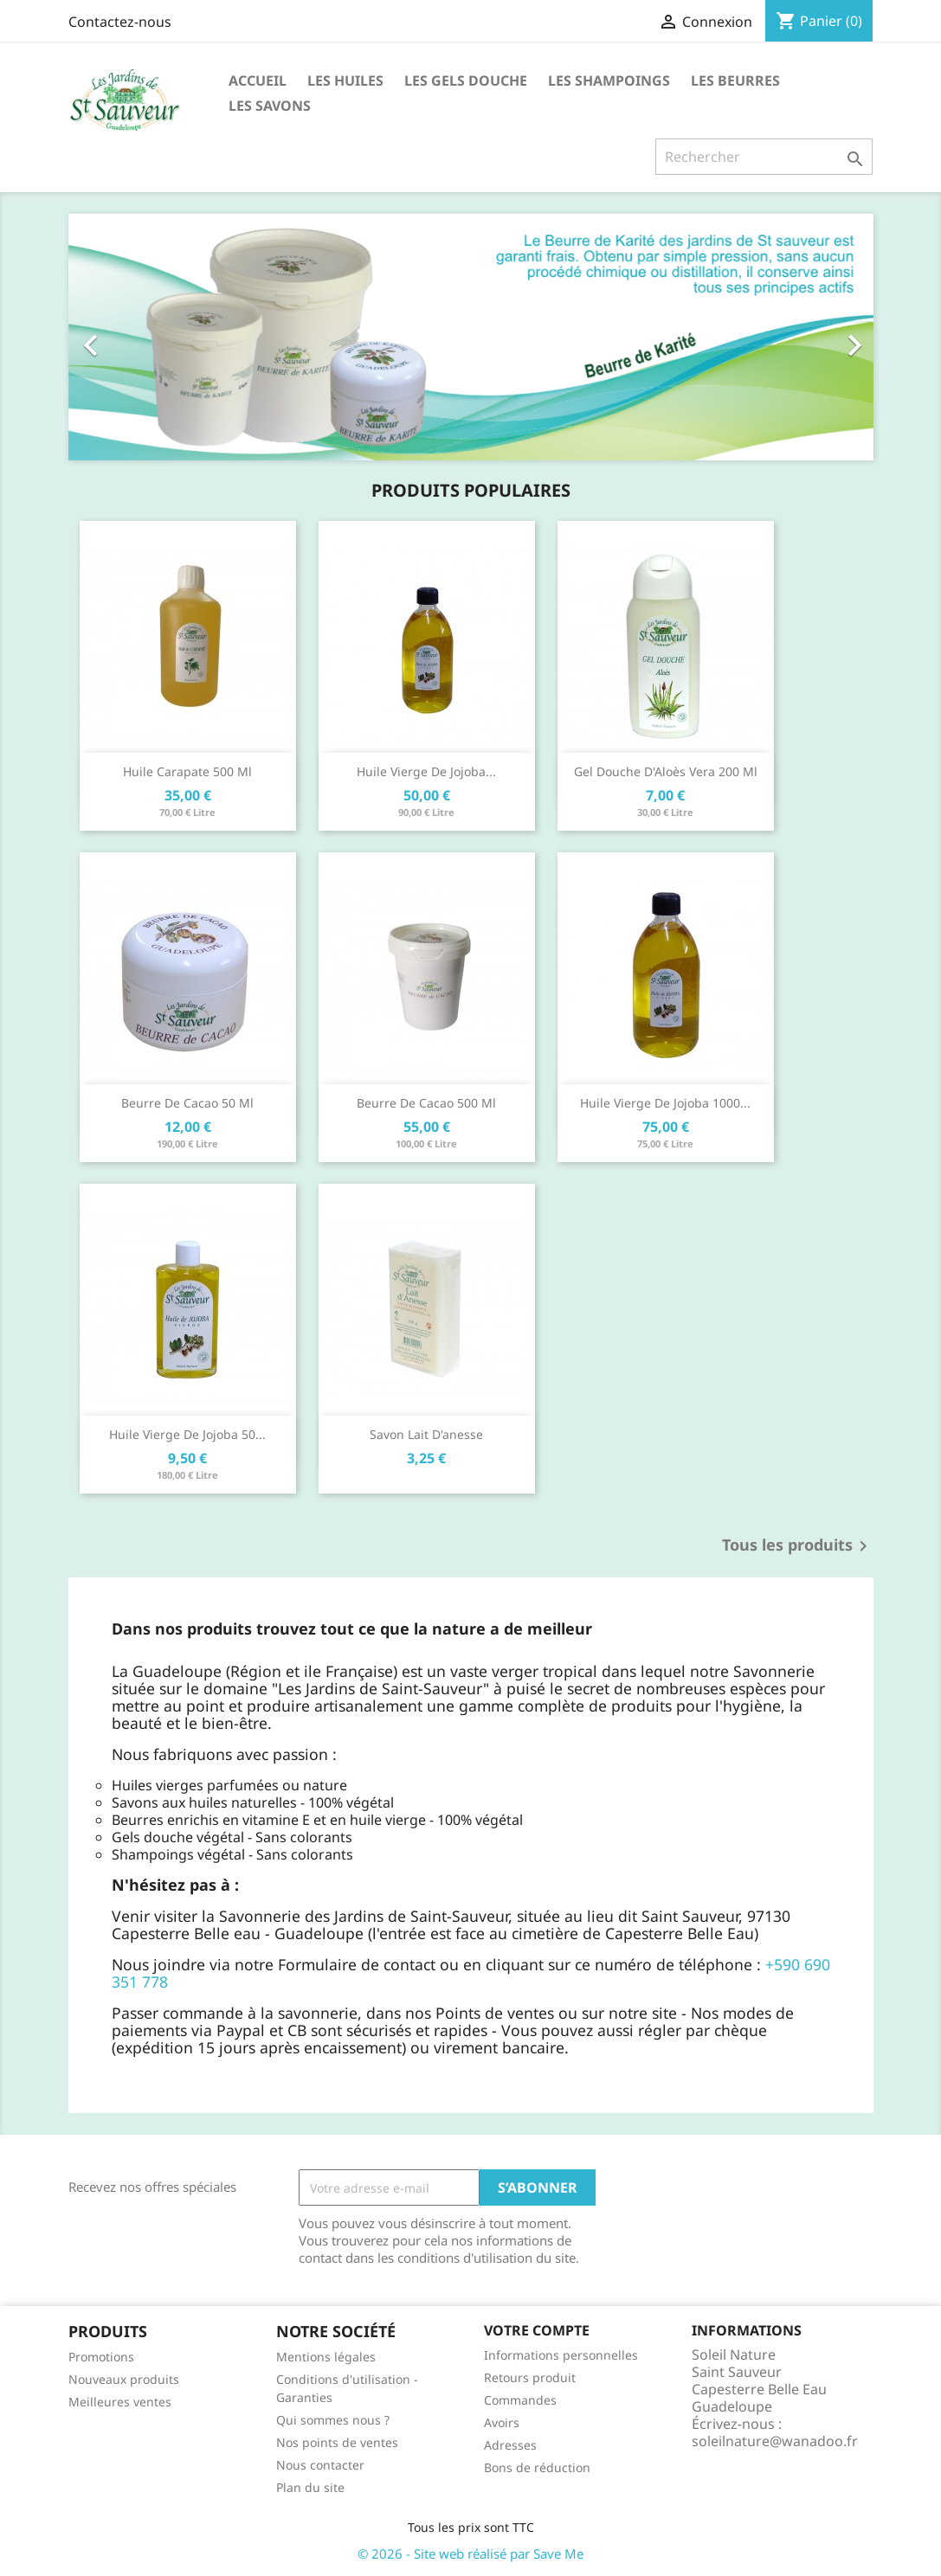 This screenshot has height=2576, width=941. What do you see at coordinates (501, 2422) in the screenshot?
I see `Avoirs` at bounding box center [501, 2422].